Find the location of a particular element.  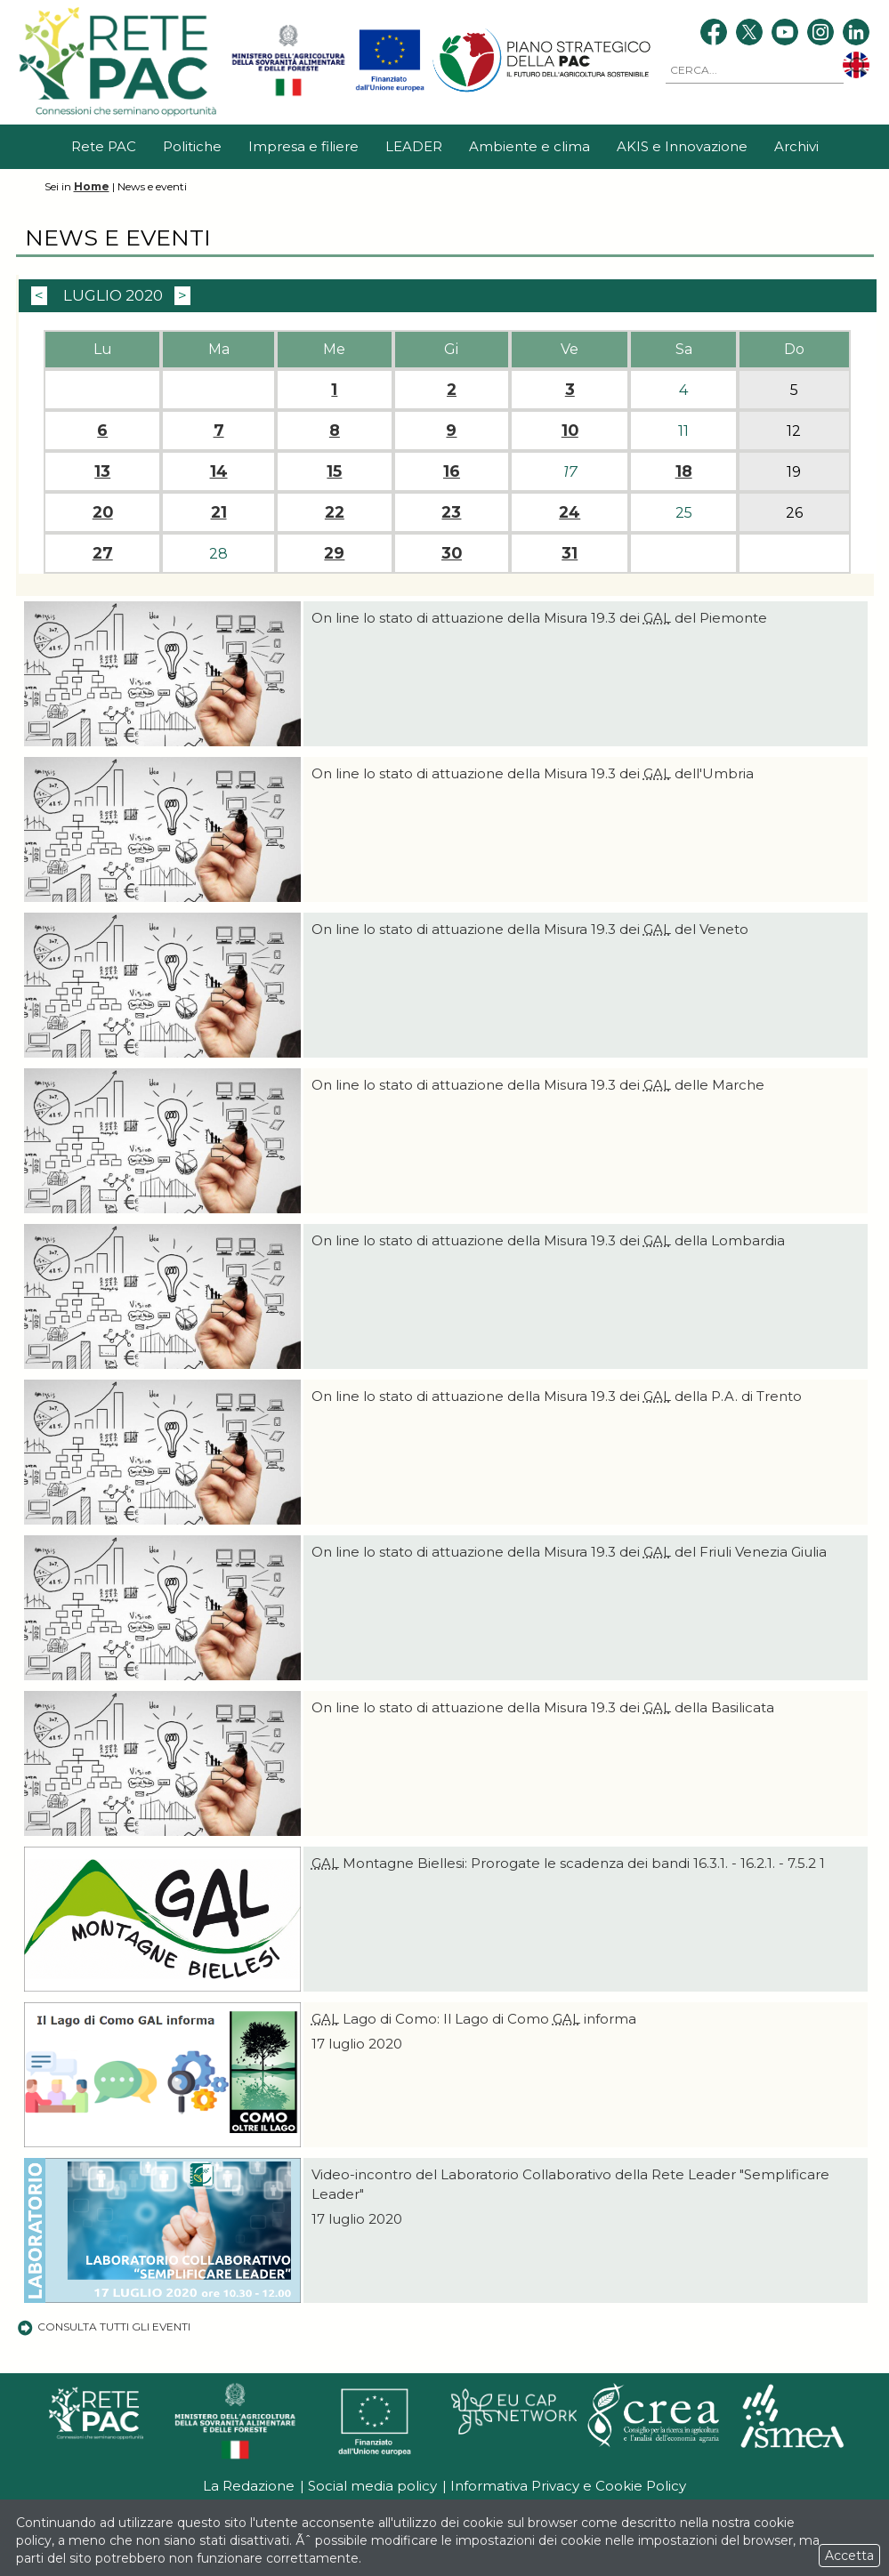

22 is located at coordinates (334, 512).